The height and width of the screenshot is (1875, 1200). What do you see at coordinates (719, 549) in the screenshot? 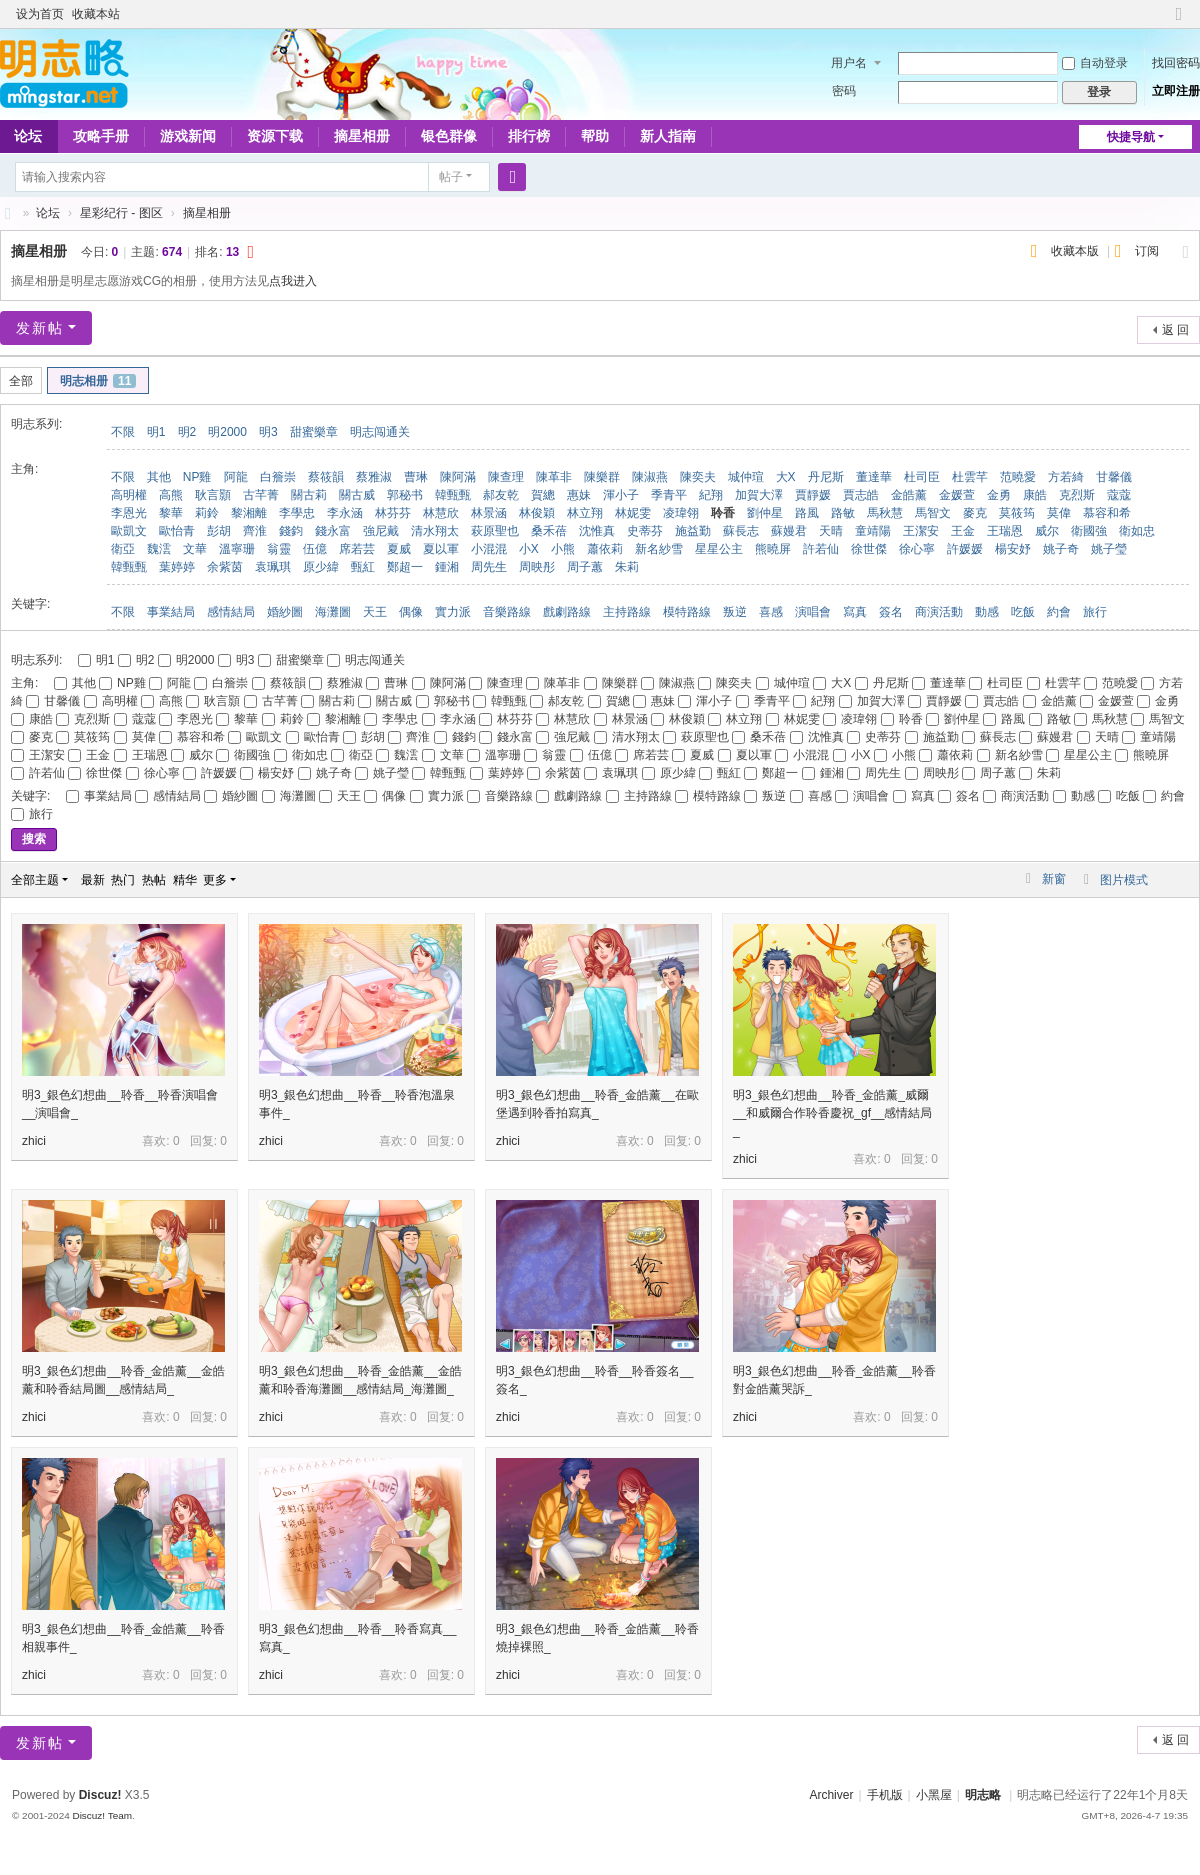
I see `星星公主` at bounding box center [719, 549].